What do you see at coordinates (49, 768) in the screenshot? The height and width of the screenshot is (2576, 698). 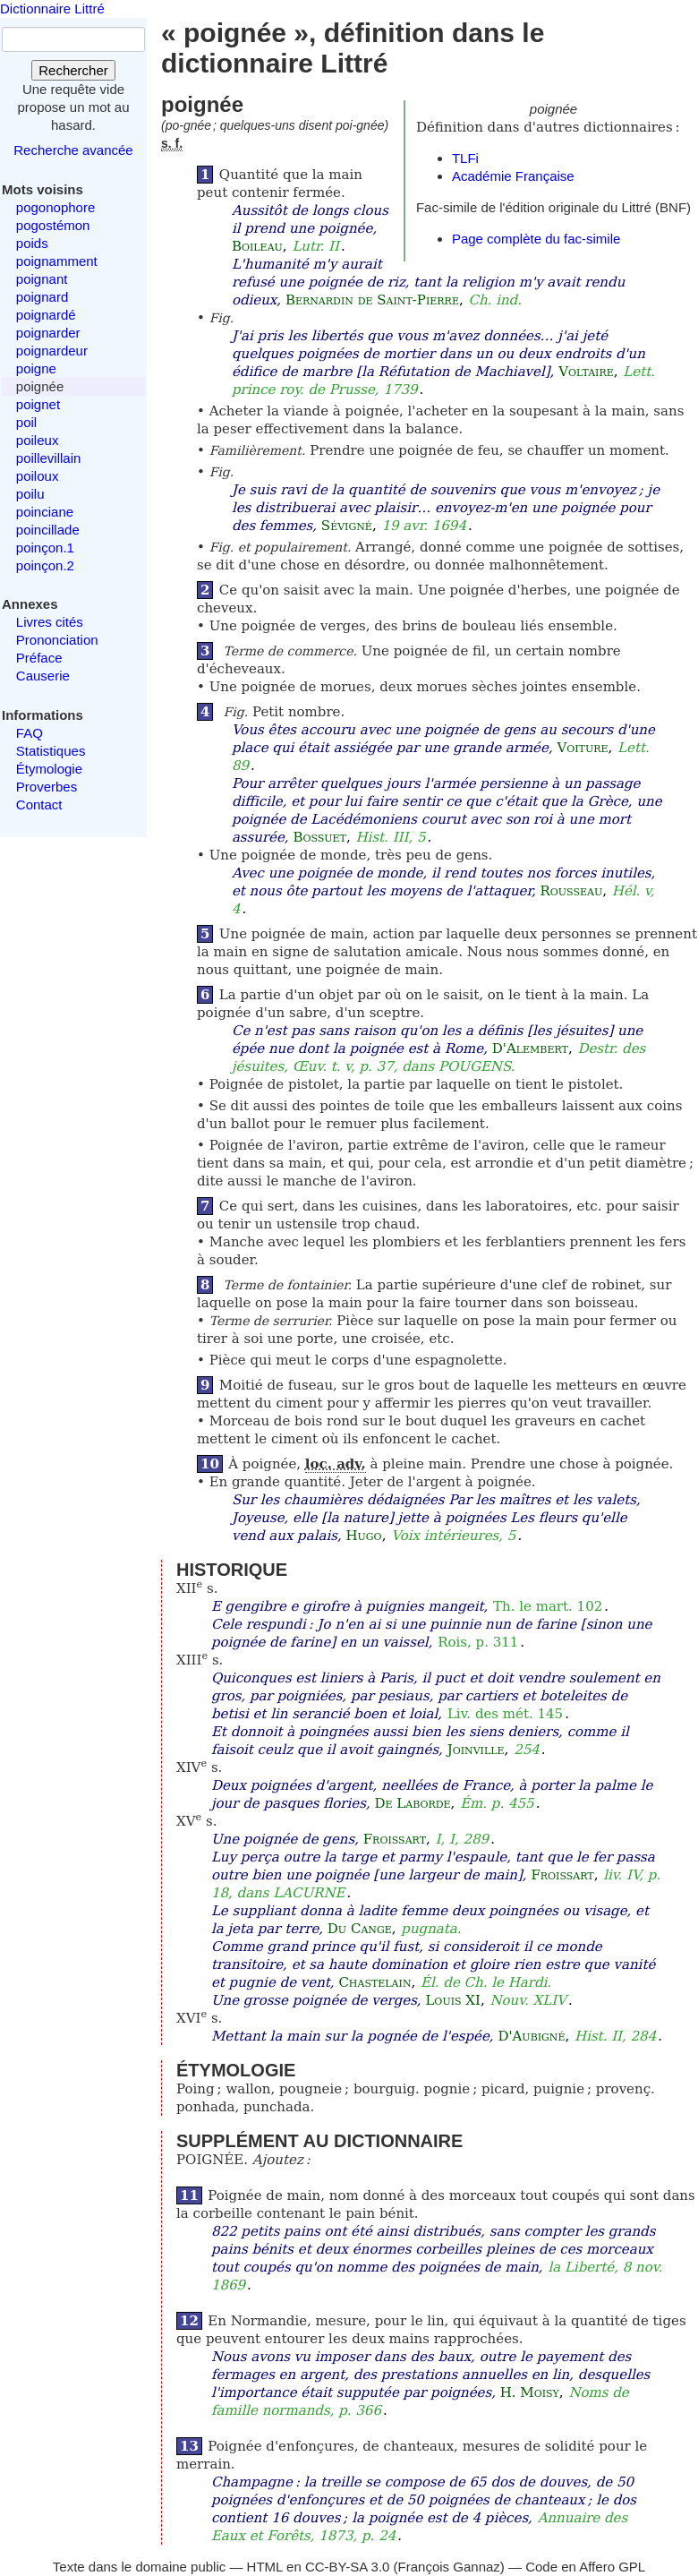 I see `Étymologie` at bounding box center [49, 768].